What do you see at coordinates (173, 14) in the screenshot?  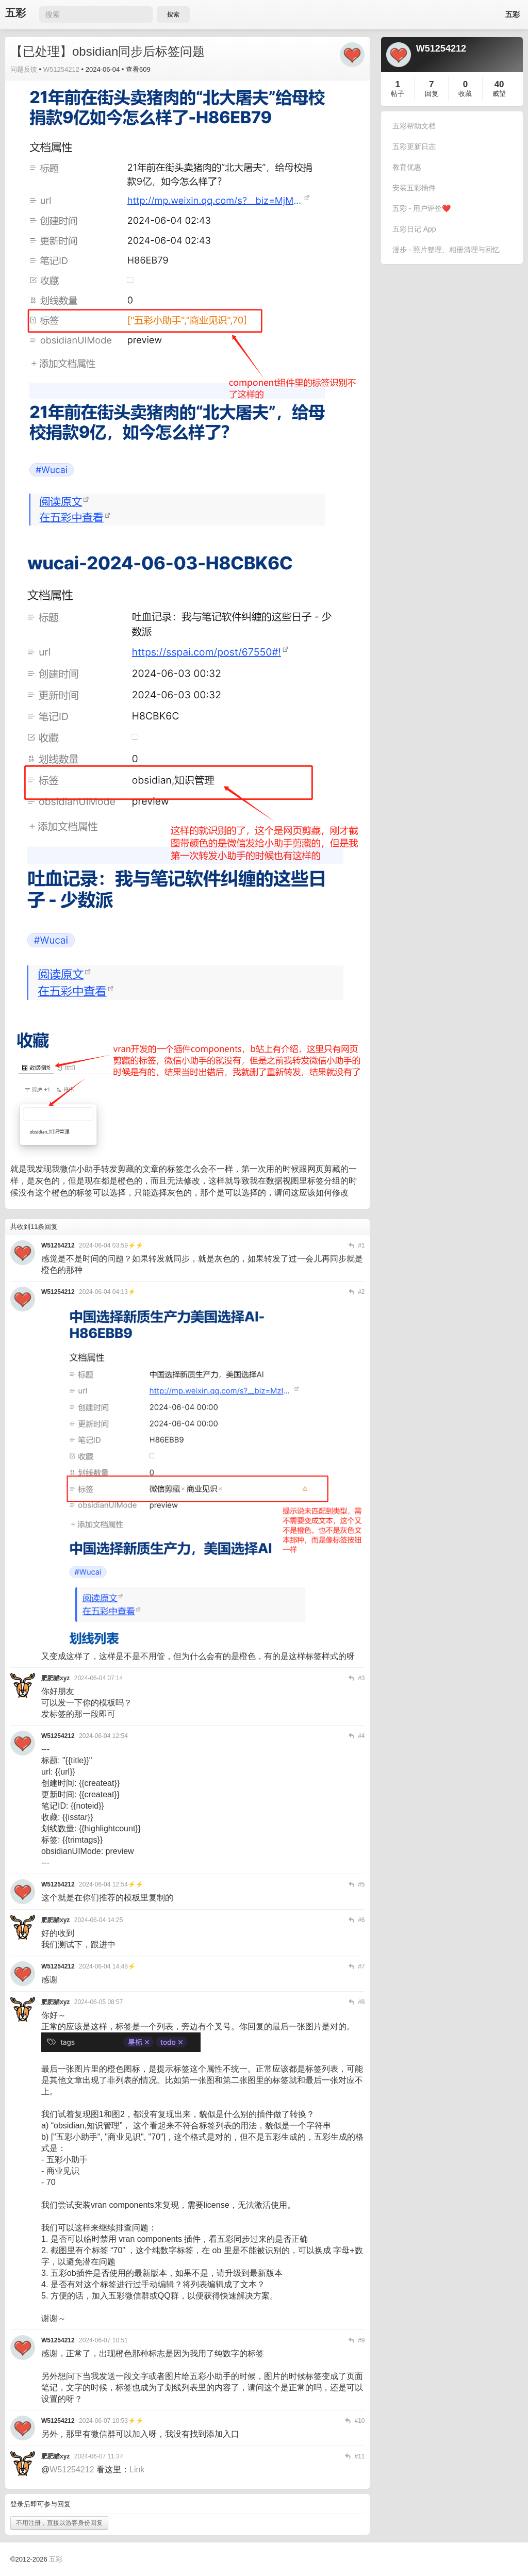 I see `搜索` at bounding box center [173, 14].